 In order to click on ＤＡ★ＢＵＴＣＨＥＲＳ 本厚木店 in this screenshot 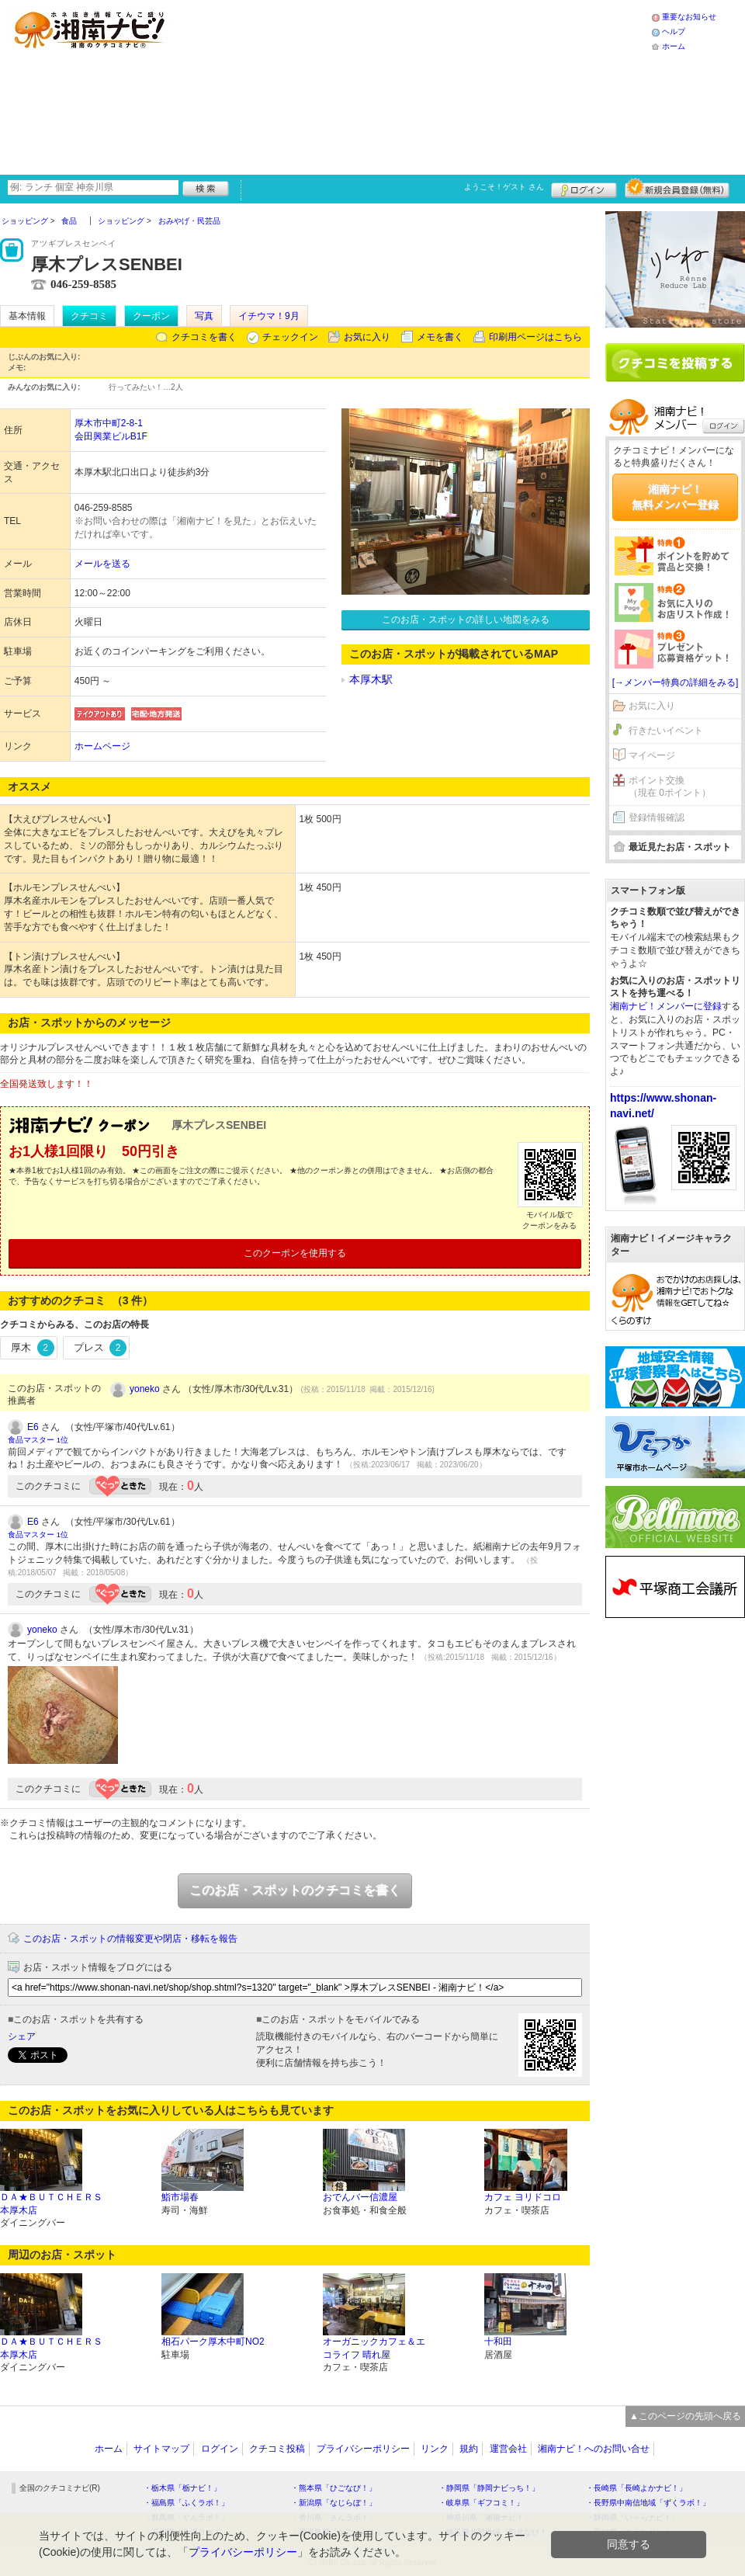, I will do `click(51, 2204)`.